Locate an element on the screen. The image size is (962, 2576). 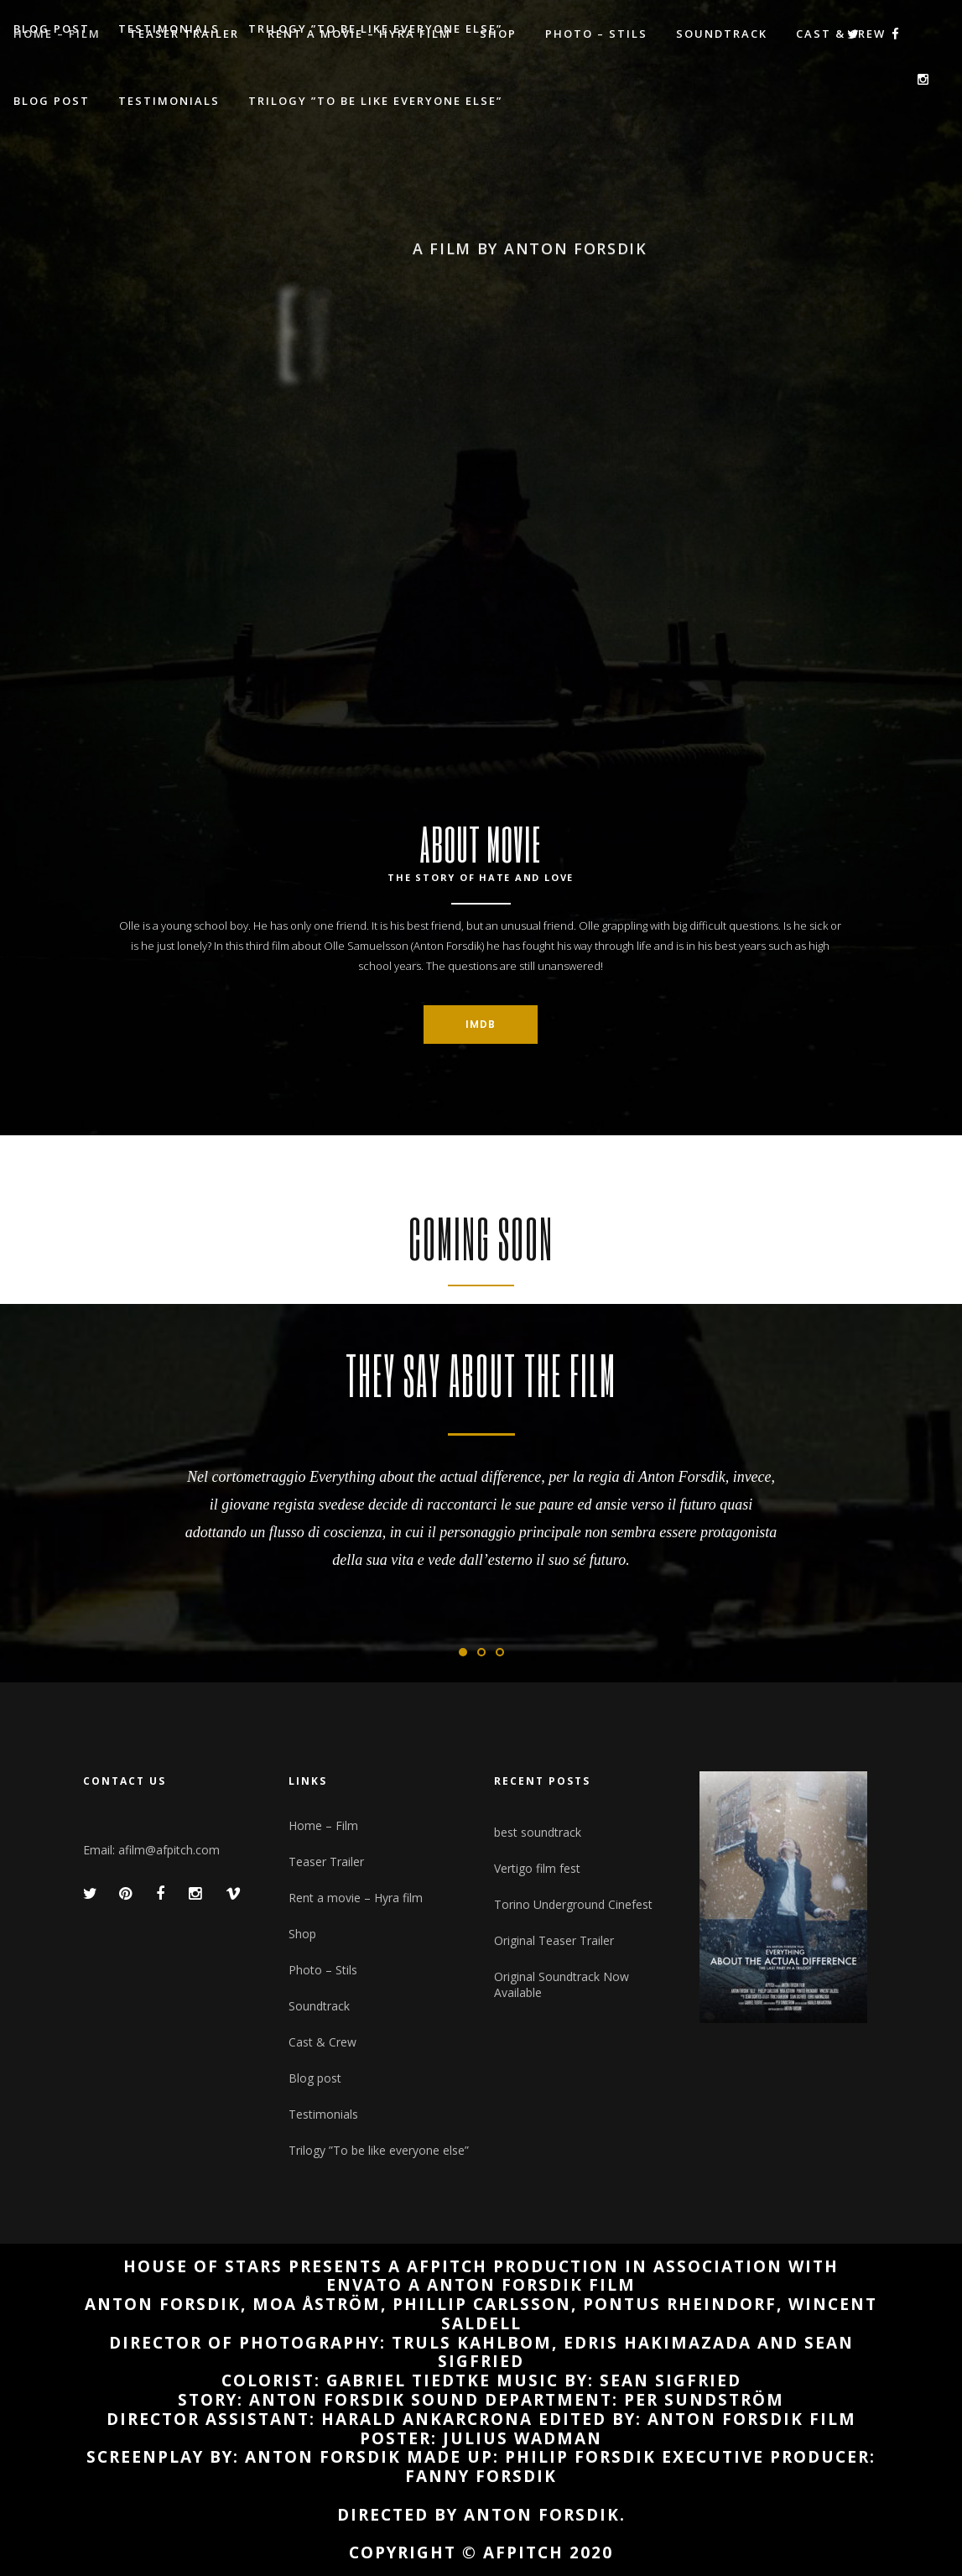
Home – Film is located at coordinates (323, 1825).